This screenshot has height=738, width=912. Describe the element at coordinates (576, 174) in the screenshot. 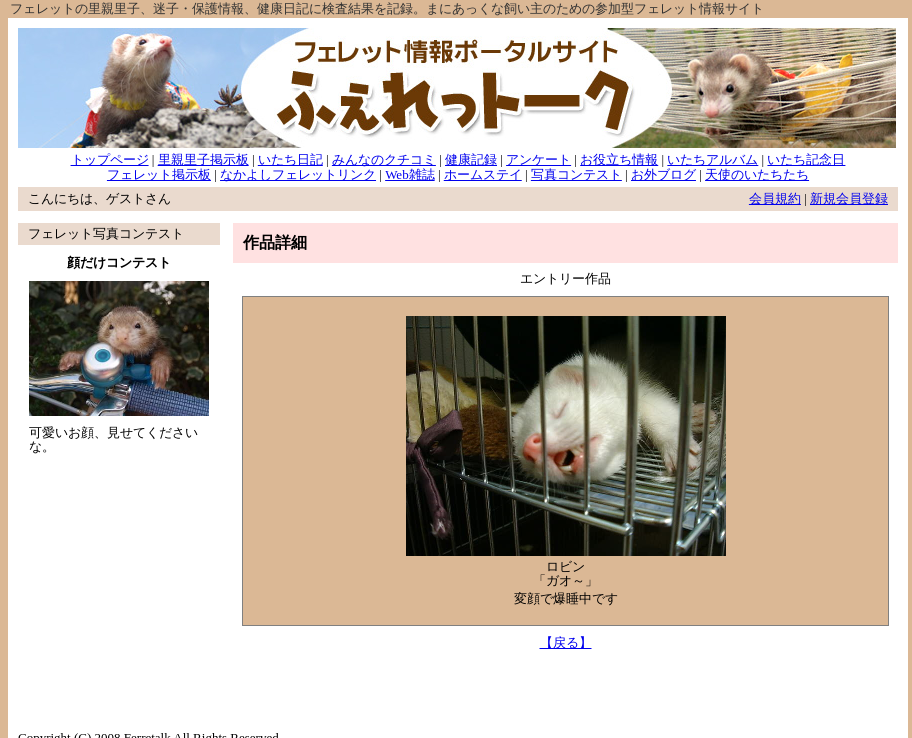

I see `写真コンテスト` at that location.